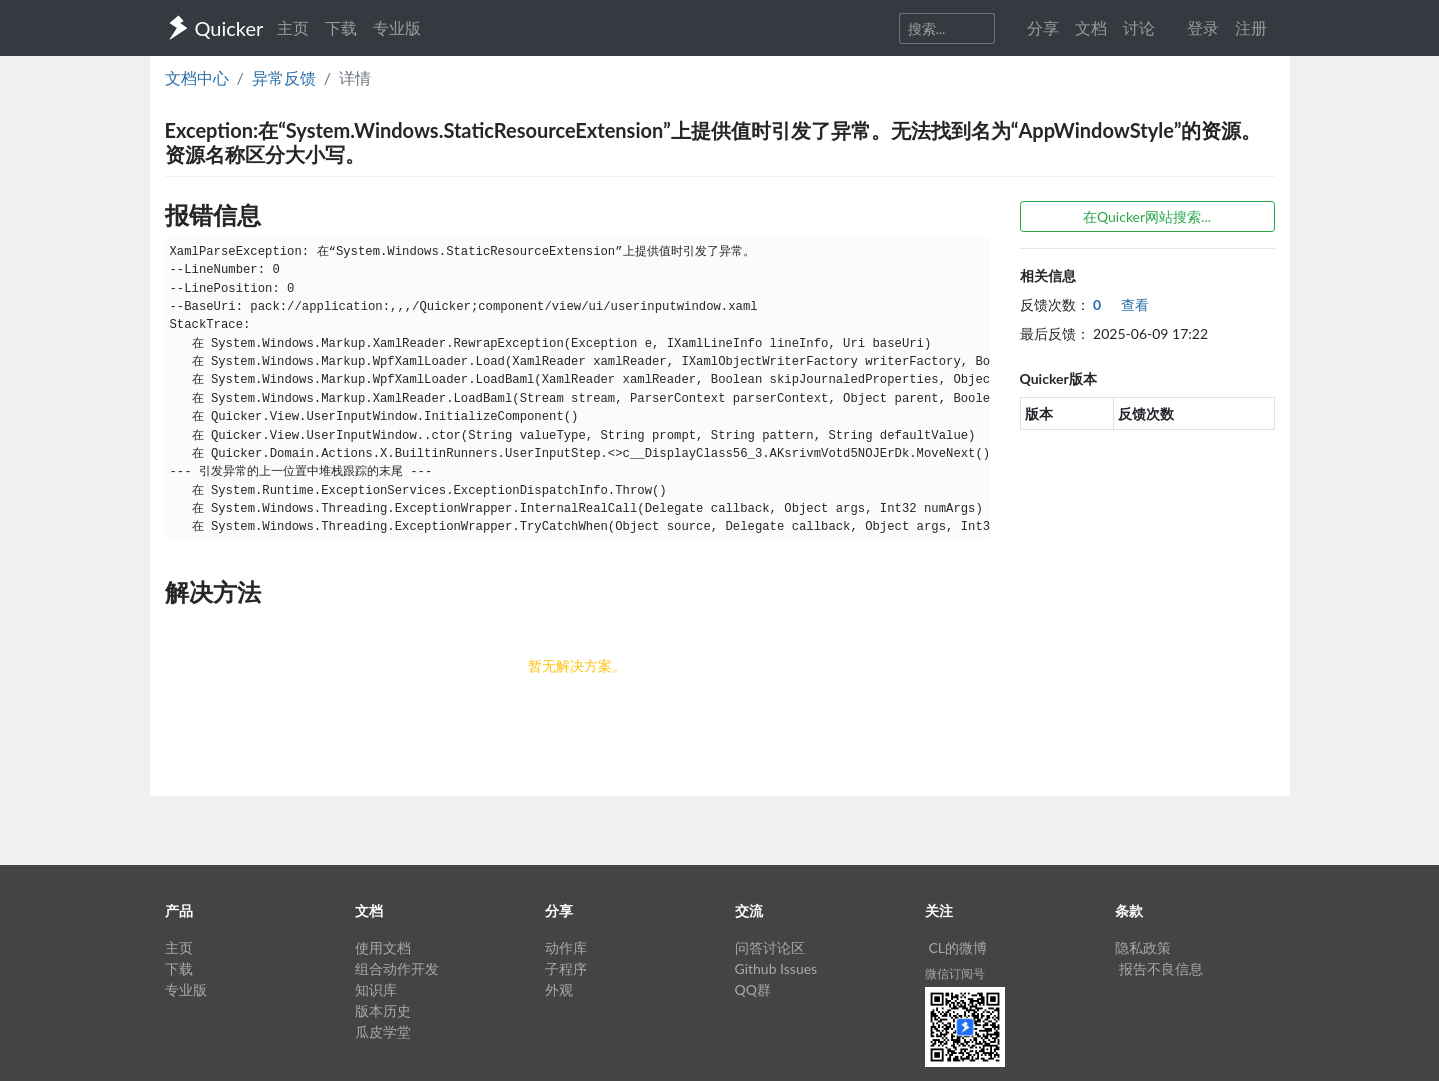  What do you see at coordinates (1121, 304) in the screenshot?
I see `查看` at bounding box center [1121, 304].